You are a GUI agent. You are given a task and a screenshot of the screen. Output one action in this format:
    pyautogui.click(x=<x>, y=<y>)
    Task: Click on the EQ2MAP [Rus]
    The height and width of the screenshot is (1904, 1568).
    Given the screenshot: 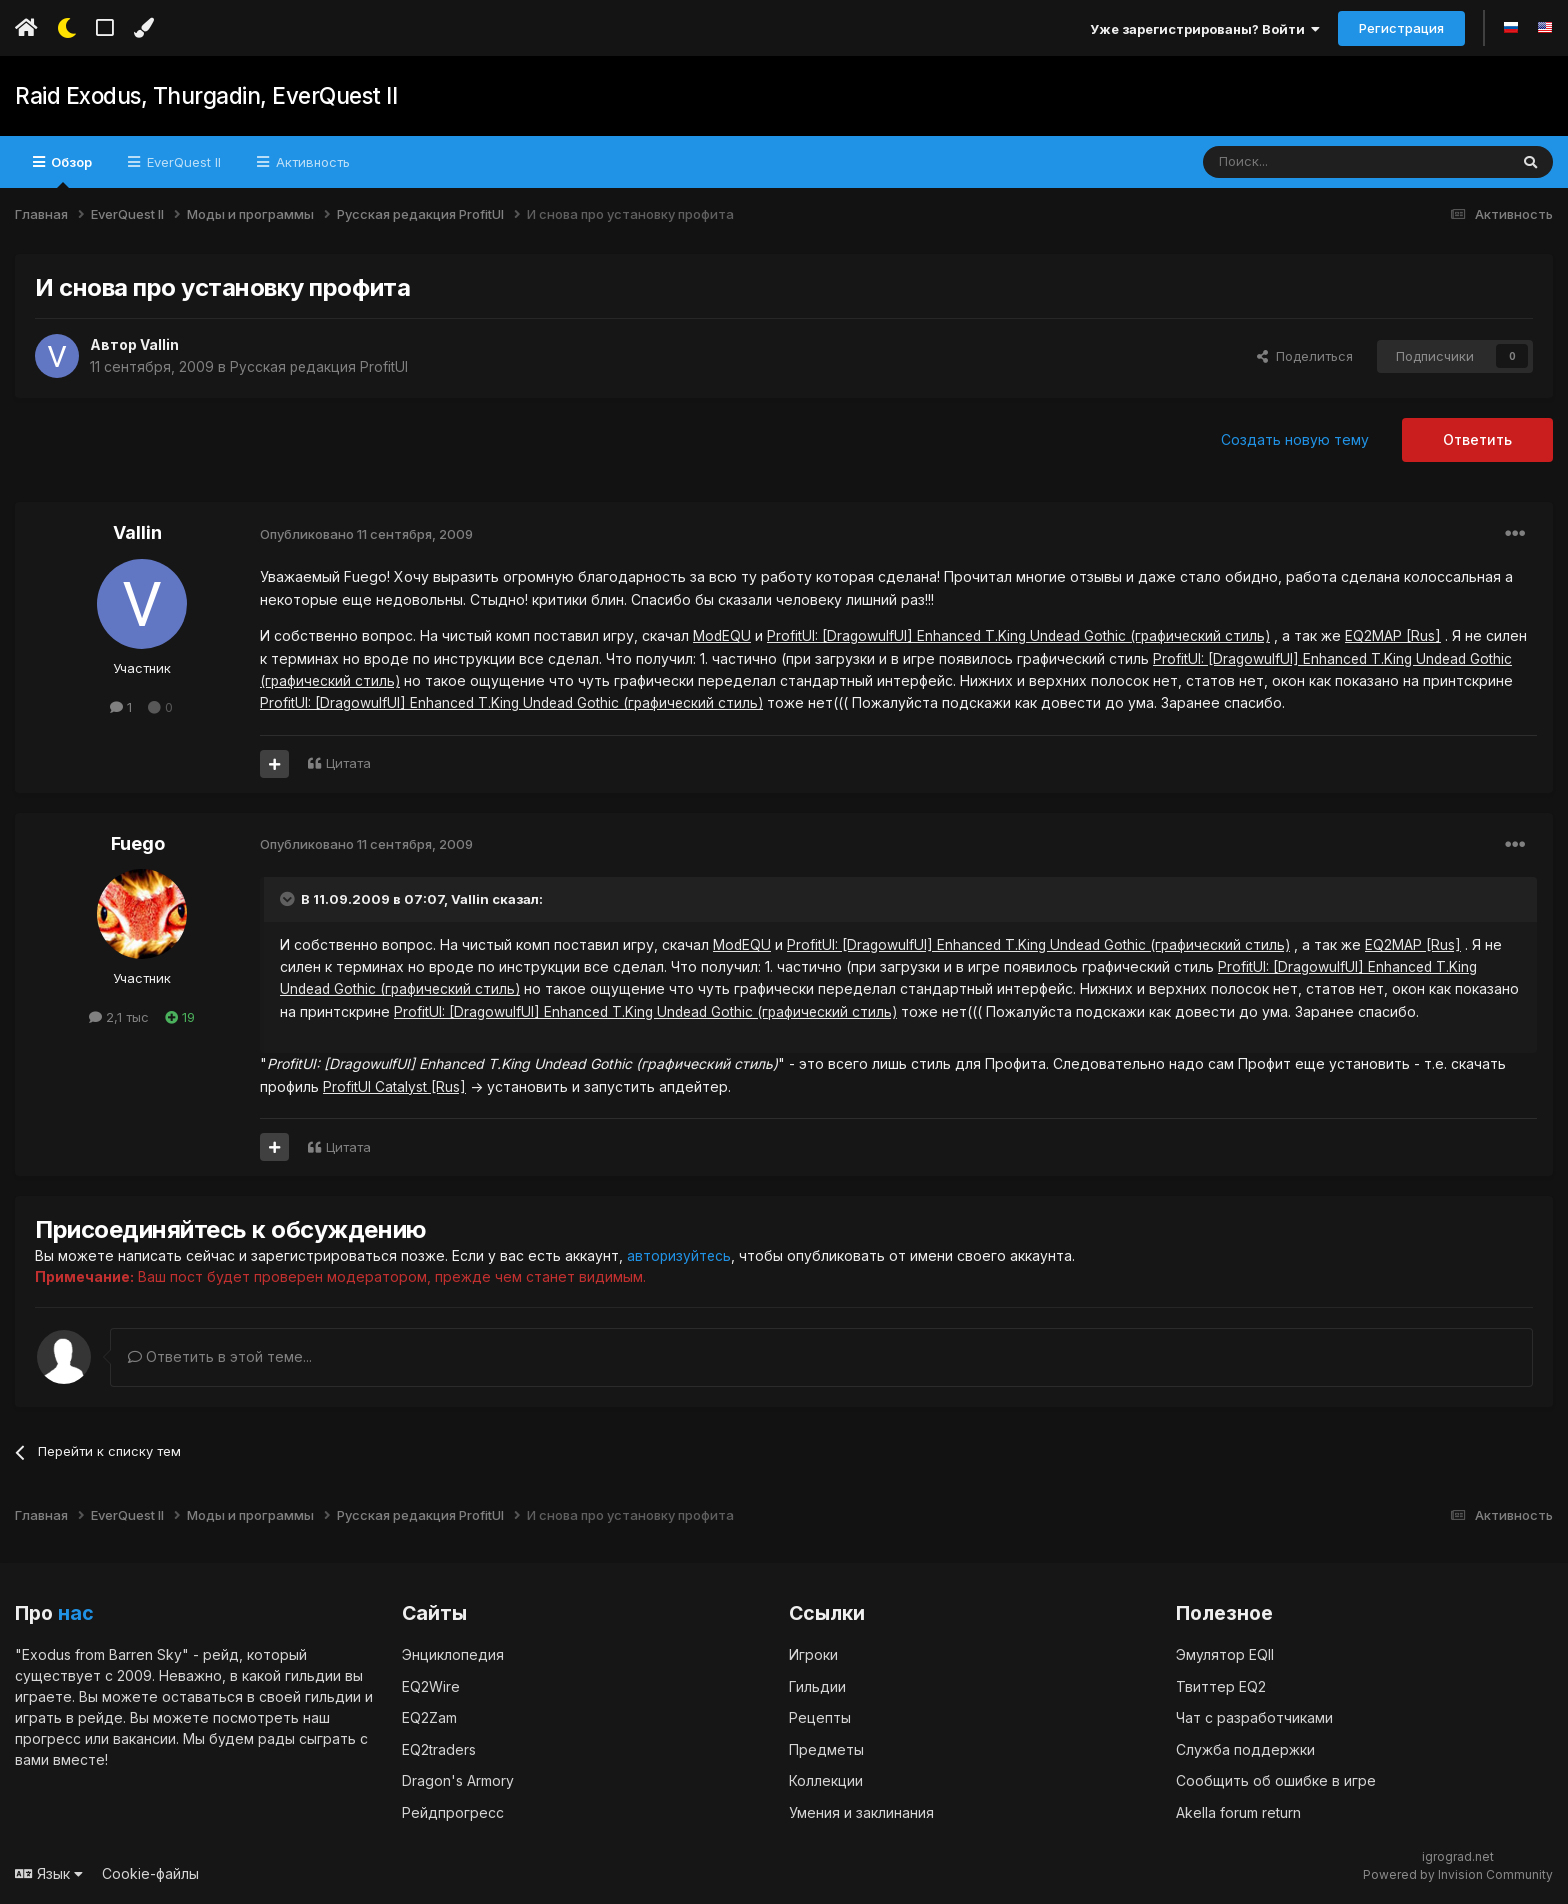 What is the action you would take?
    pyautogui.click(x=1404, y=635)
    